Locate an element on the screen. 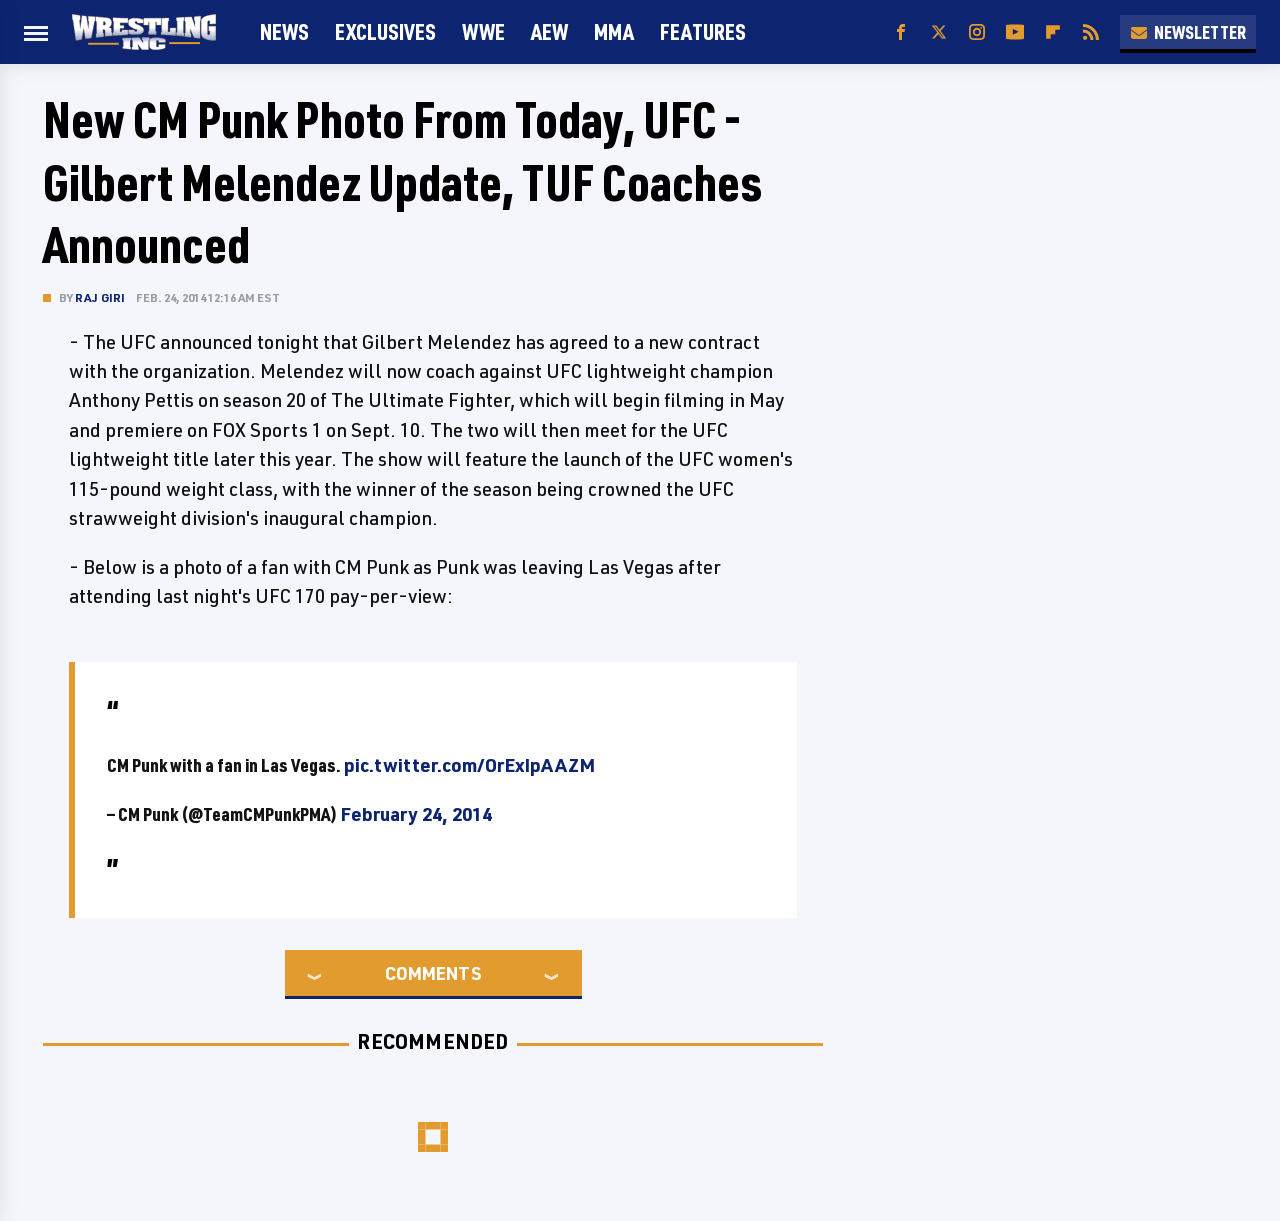 This screenshot has height=1221, width=1280. MMA is located at coordinates (614, 31).